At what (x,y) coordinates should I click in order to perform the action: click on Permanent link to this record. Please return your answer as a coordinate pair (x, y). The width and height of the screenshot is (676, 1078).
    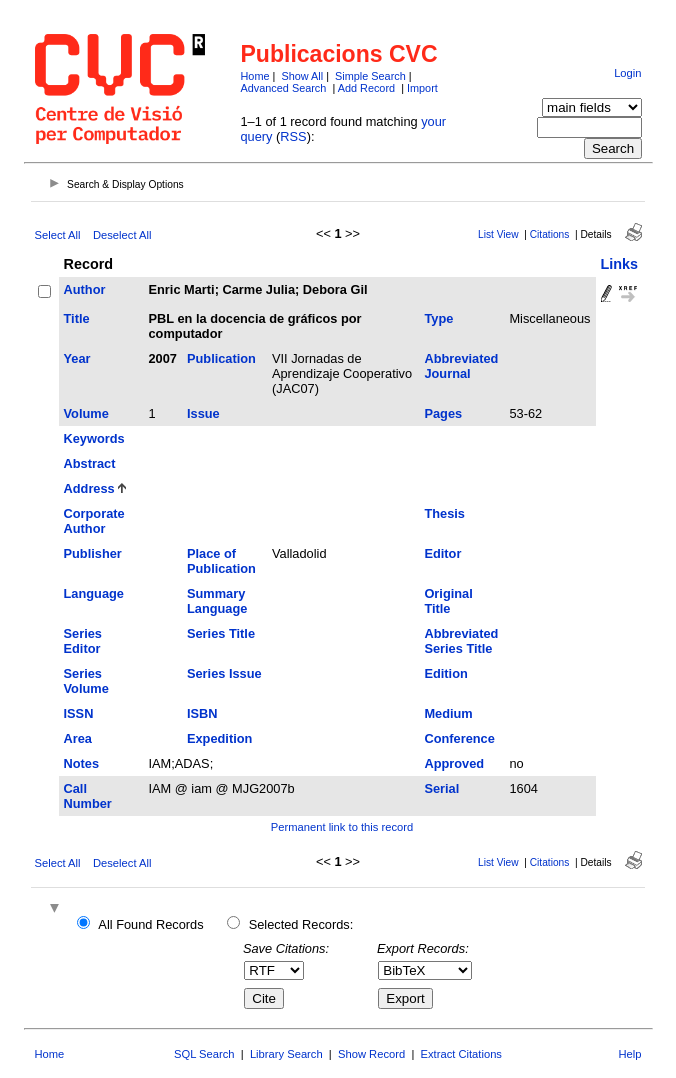
    Looking at the image, I should click on (342, 827).